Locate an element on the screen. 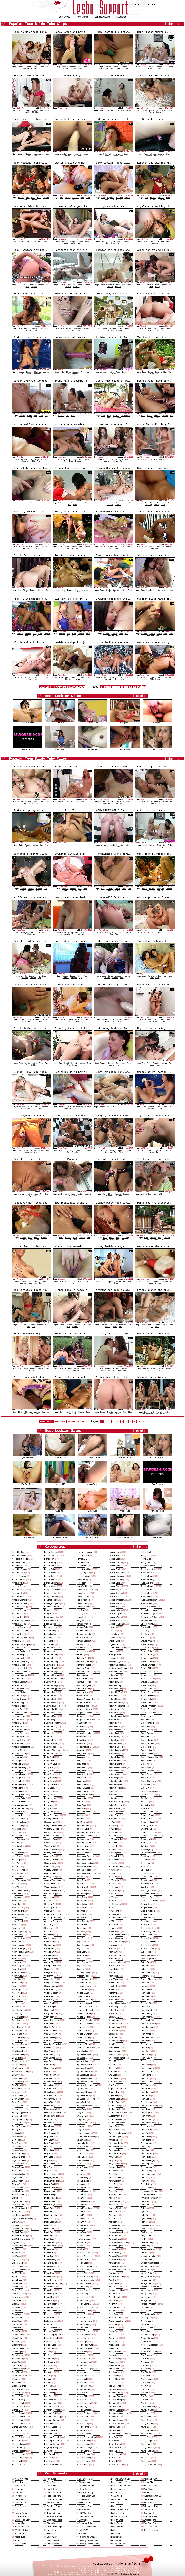 This screenshot has height=2576, width=185. Mature Brunette is located at coordinates (115, 1702).